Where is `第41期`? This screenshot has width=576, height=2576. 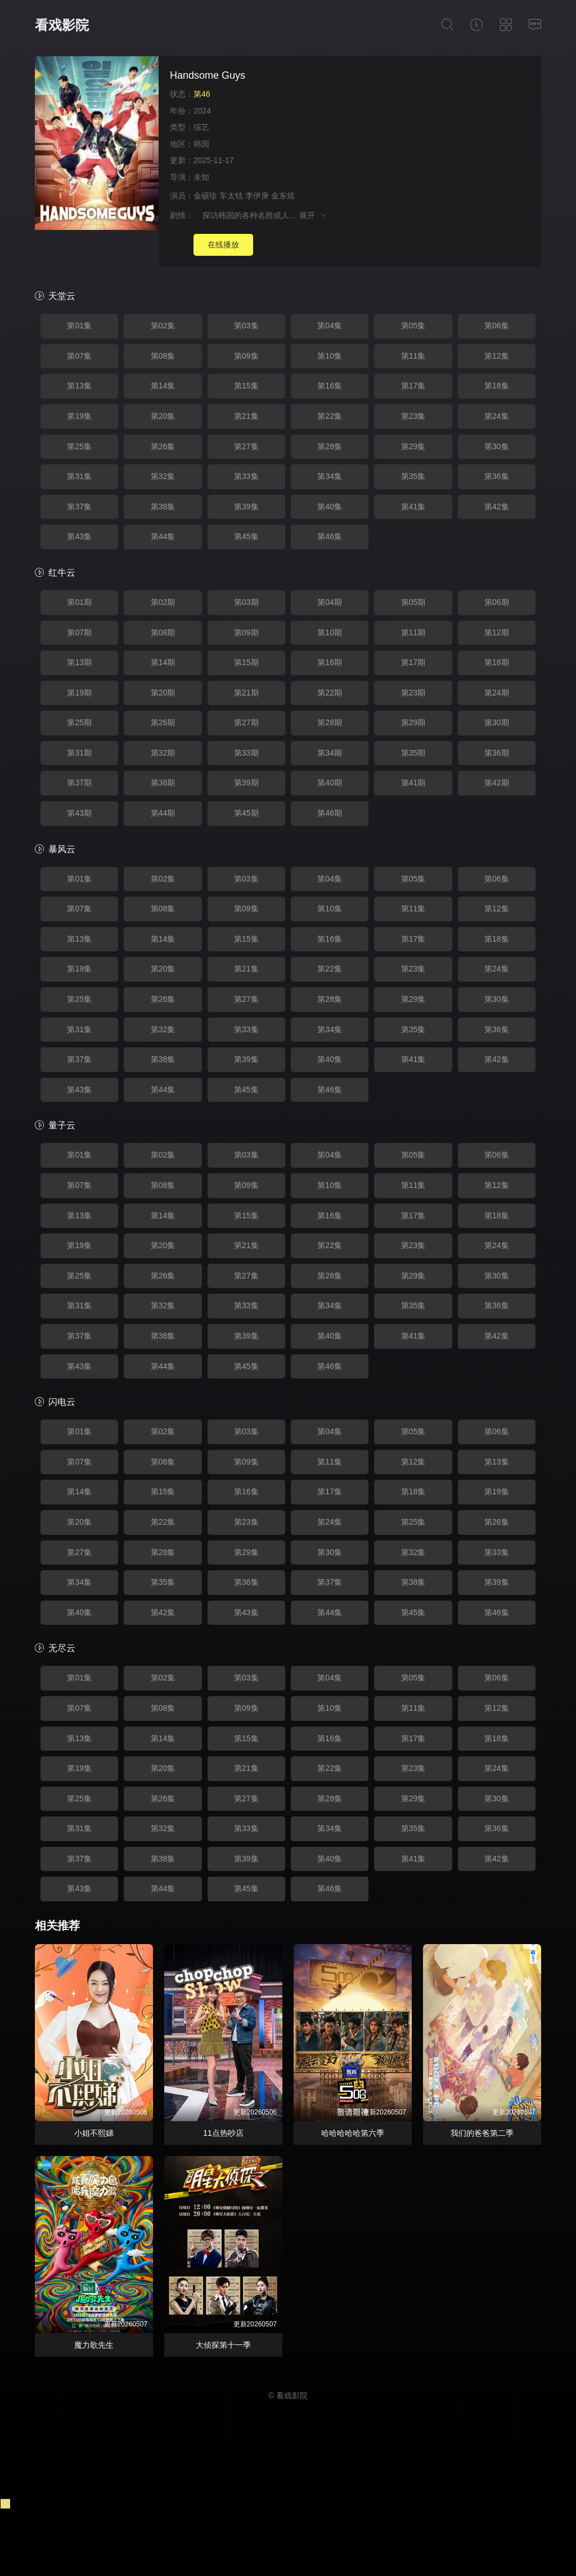 第41期 is located at coordinates (413, 782).